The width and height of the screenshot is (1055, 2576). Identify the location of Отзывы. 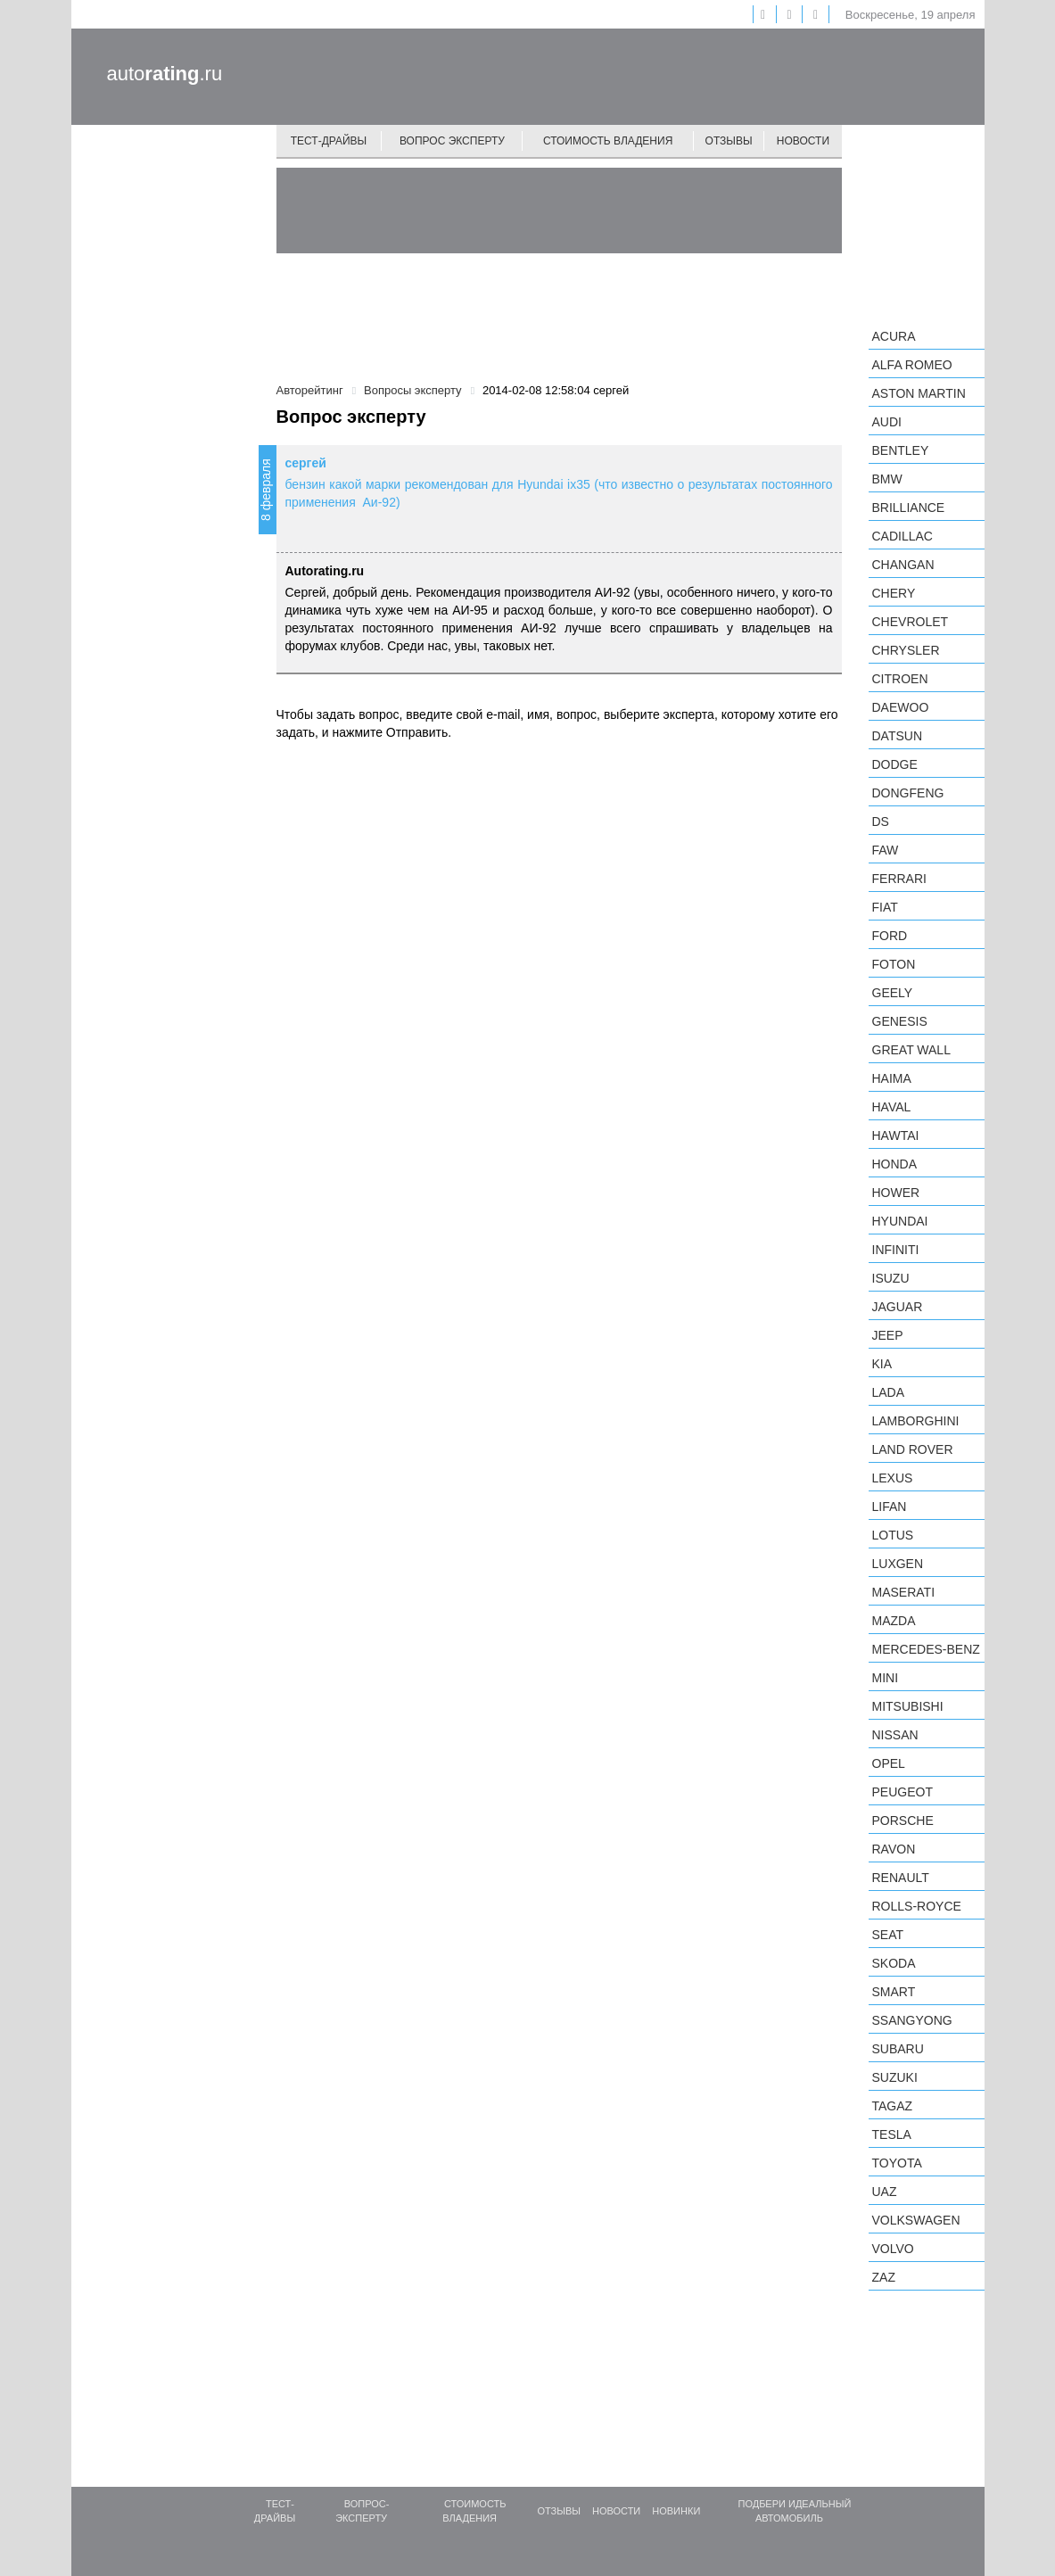
(729, 141).